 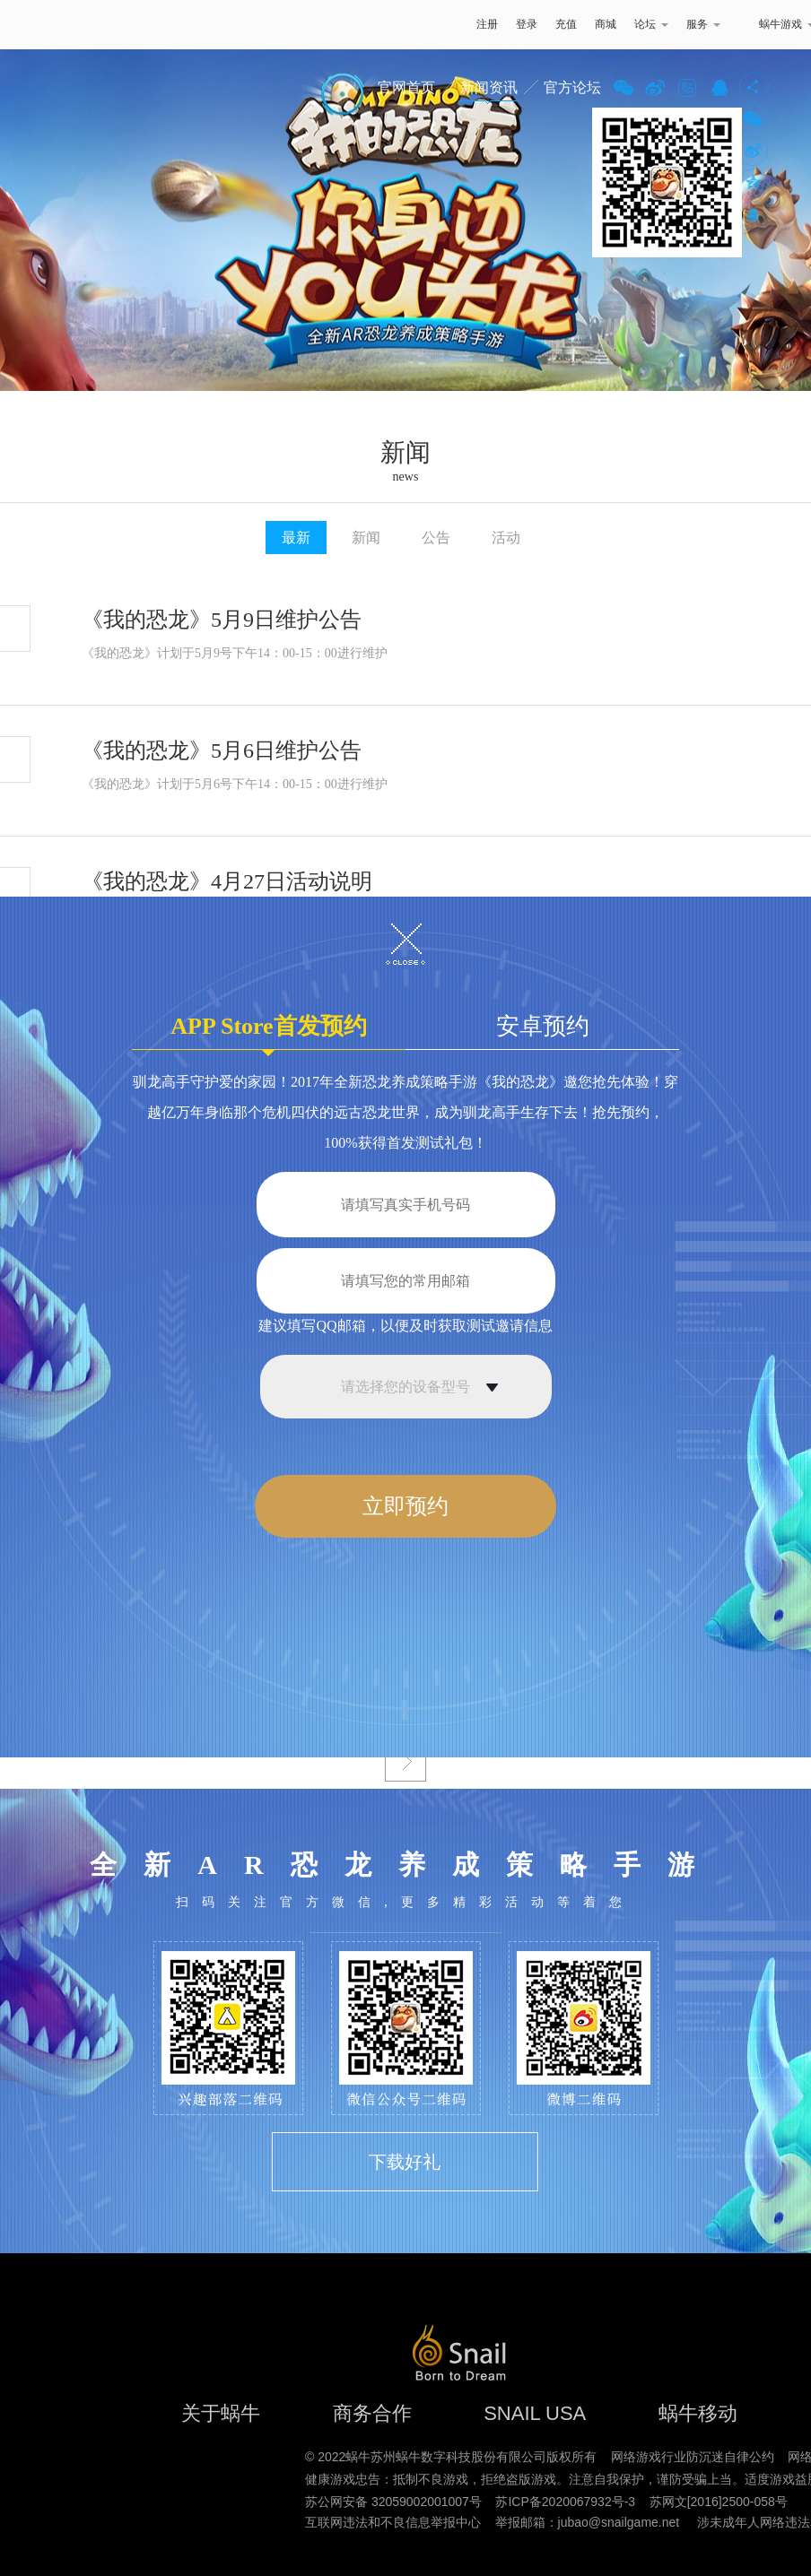 I want to click on 官网首页, so click(x=406, y=87).